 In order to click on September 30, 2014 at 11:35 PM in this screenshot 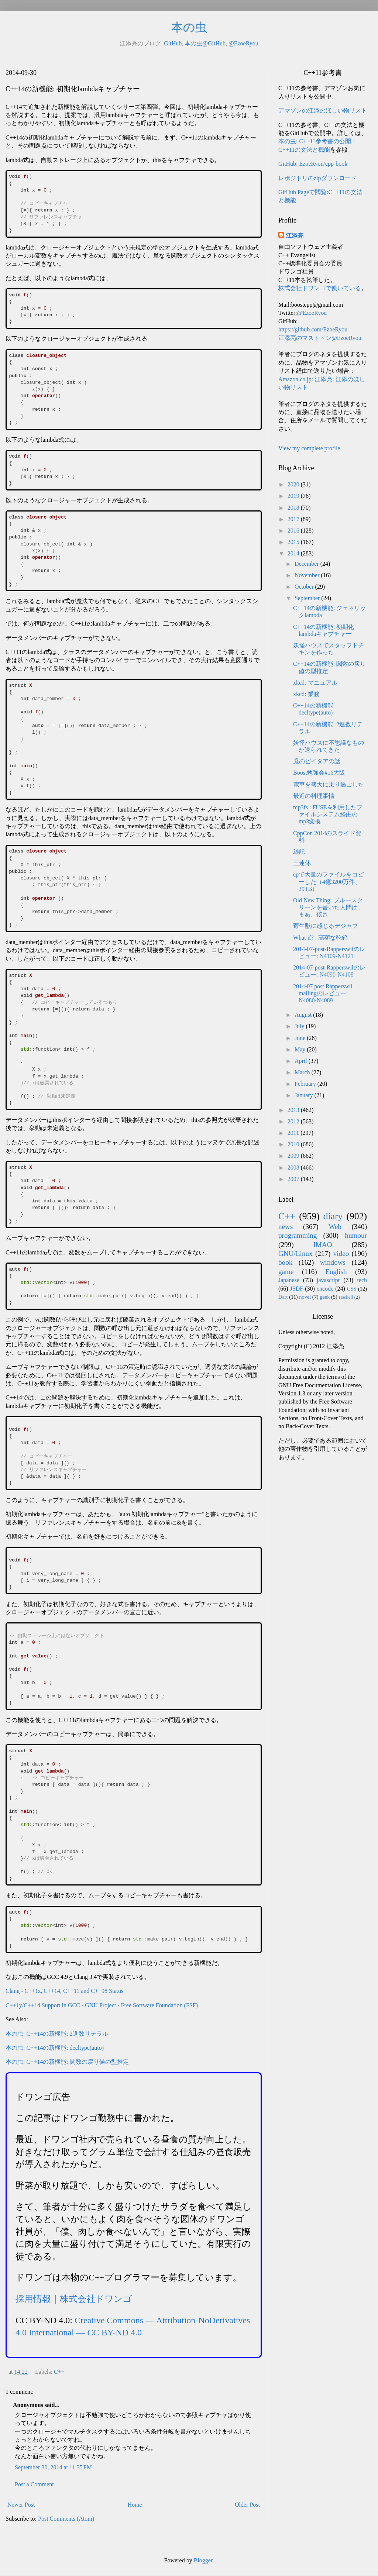, I will do `click(53, 2467)`.